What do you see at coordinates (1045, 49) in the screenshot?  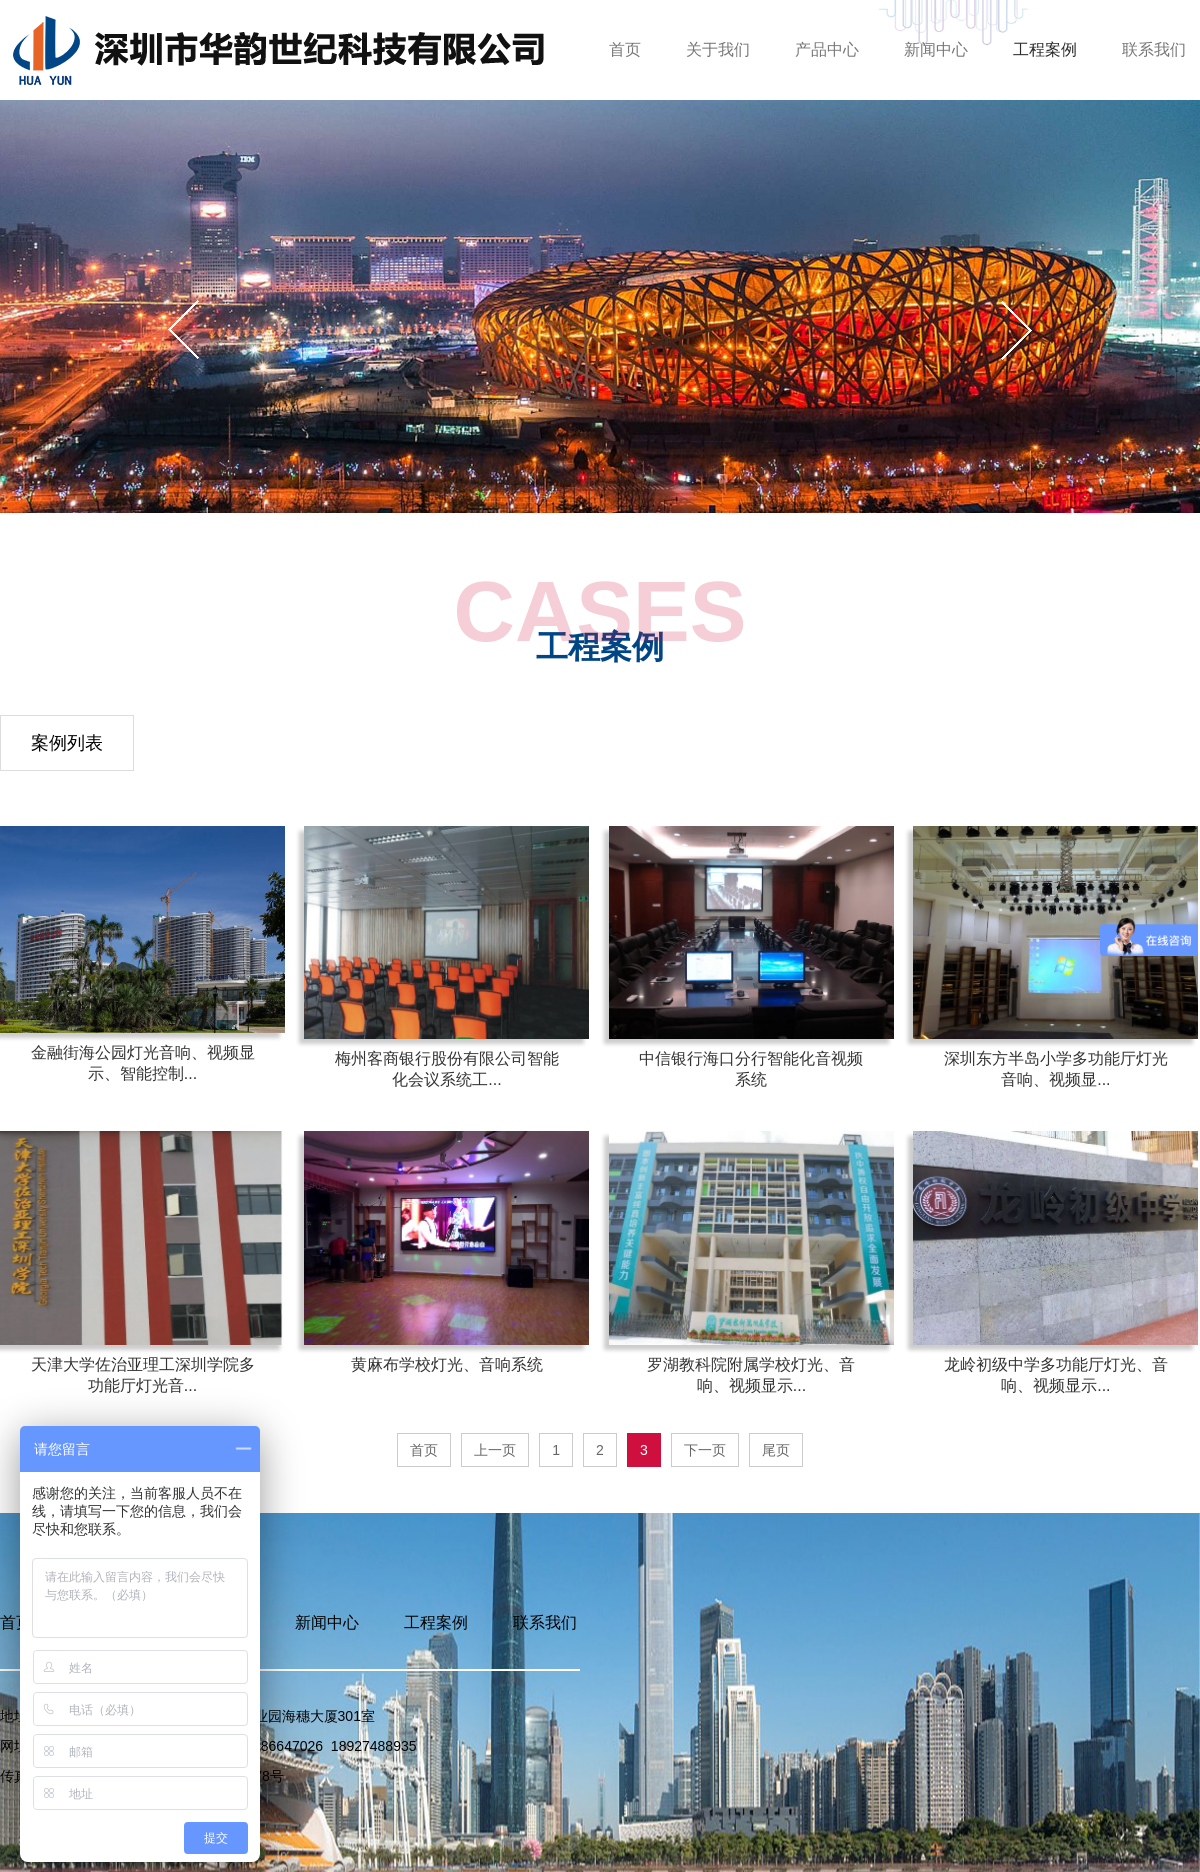 I see `工程案例` at bounding box center [1045, 49].